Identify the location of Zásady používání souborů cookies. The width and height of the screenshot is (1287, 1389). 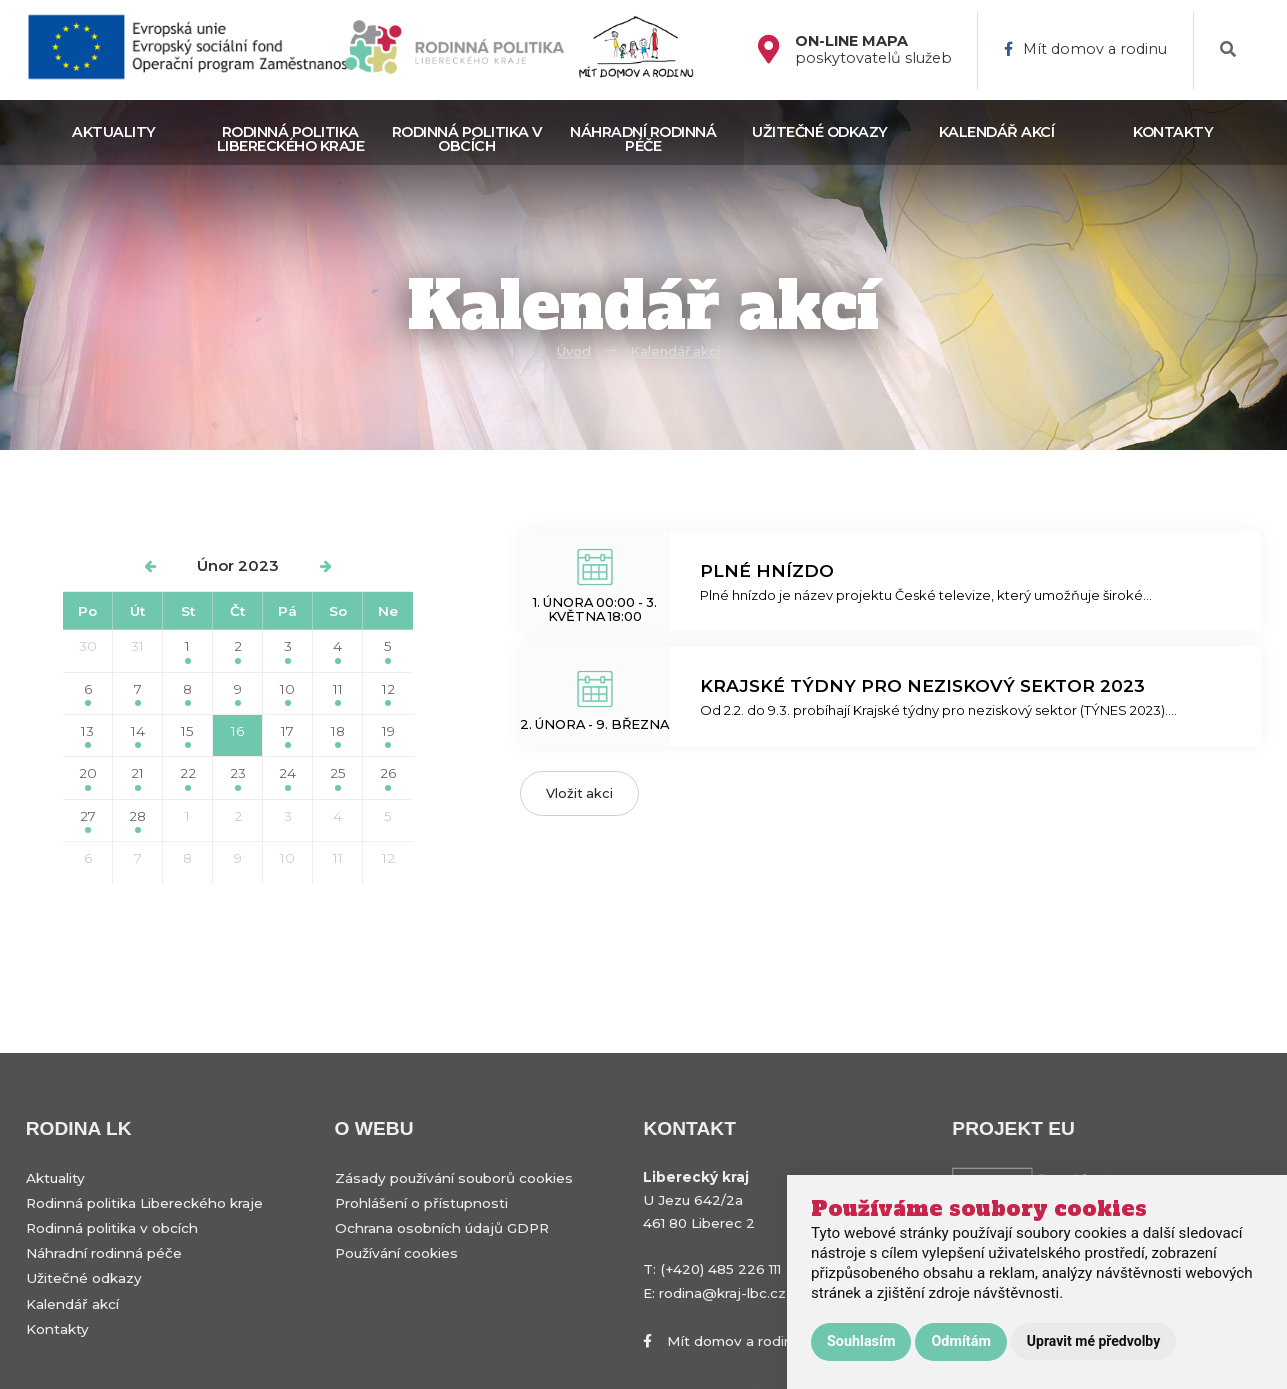
(454, 1178).